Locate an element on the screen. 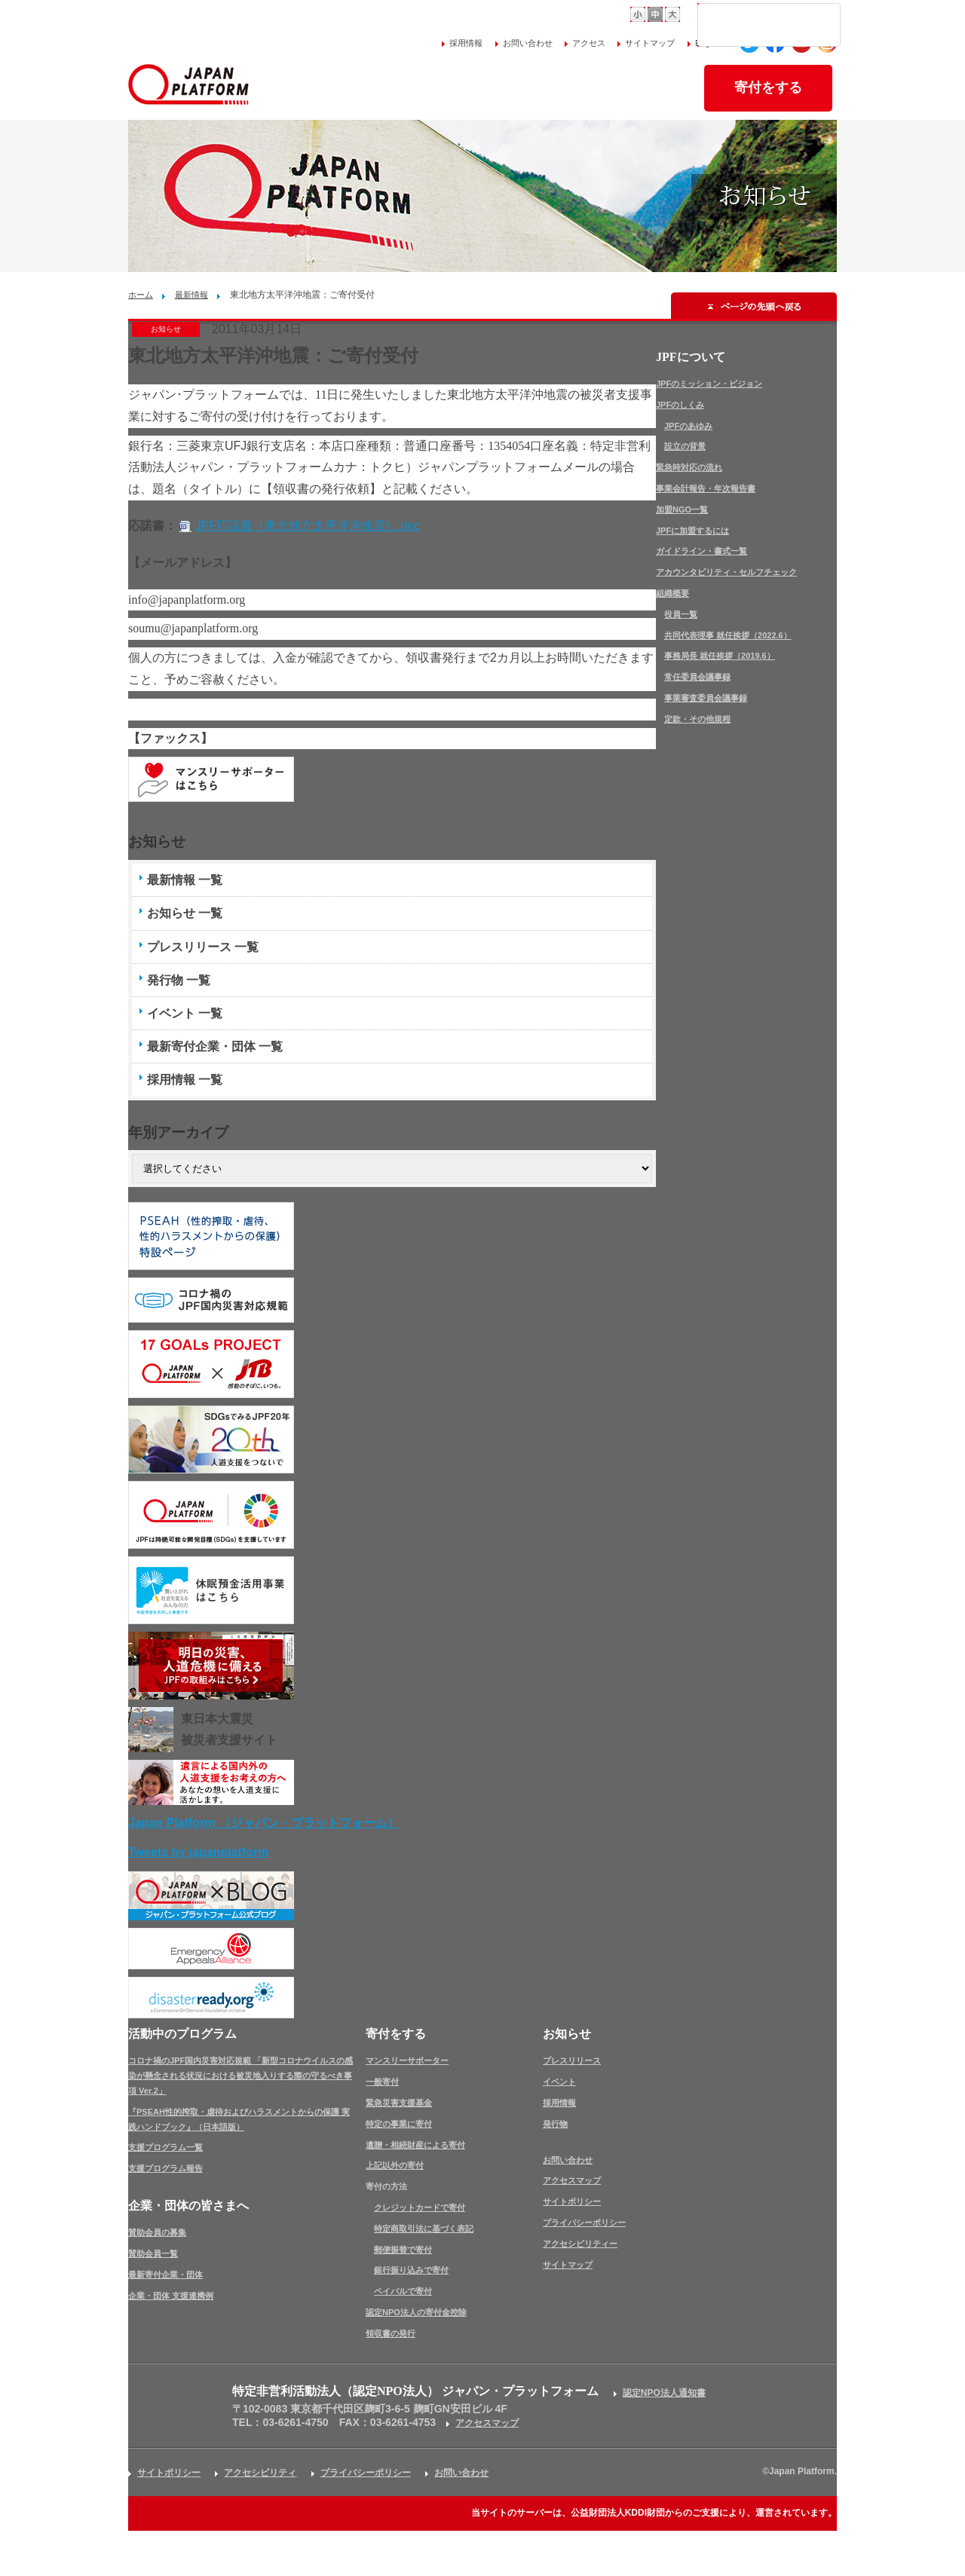 The image size is (965, 2576). 緊急災害支援基金 is located at coordinates (399, 2102).